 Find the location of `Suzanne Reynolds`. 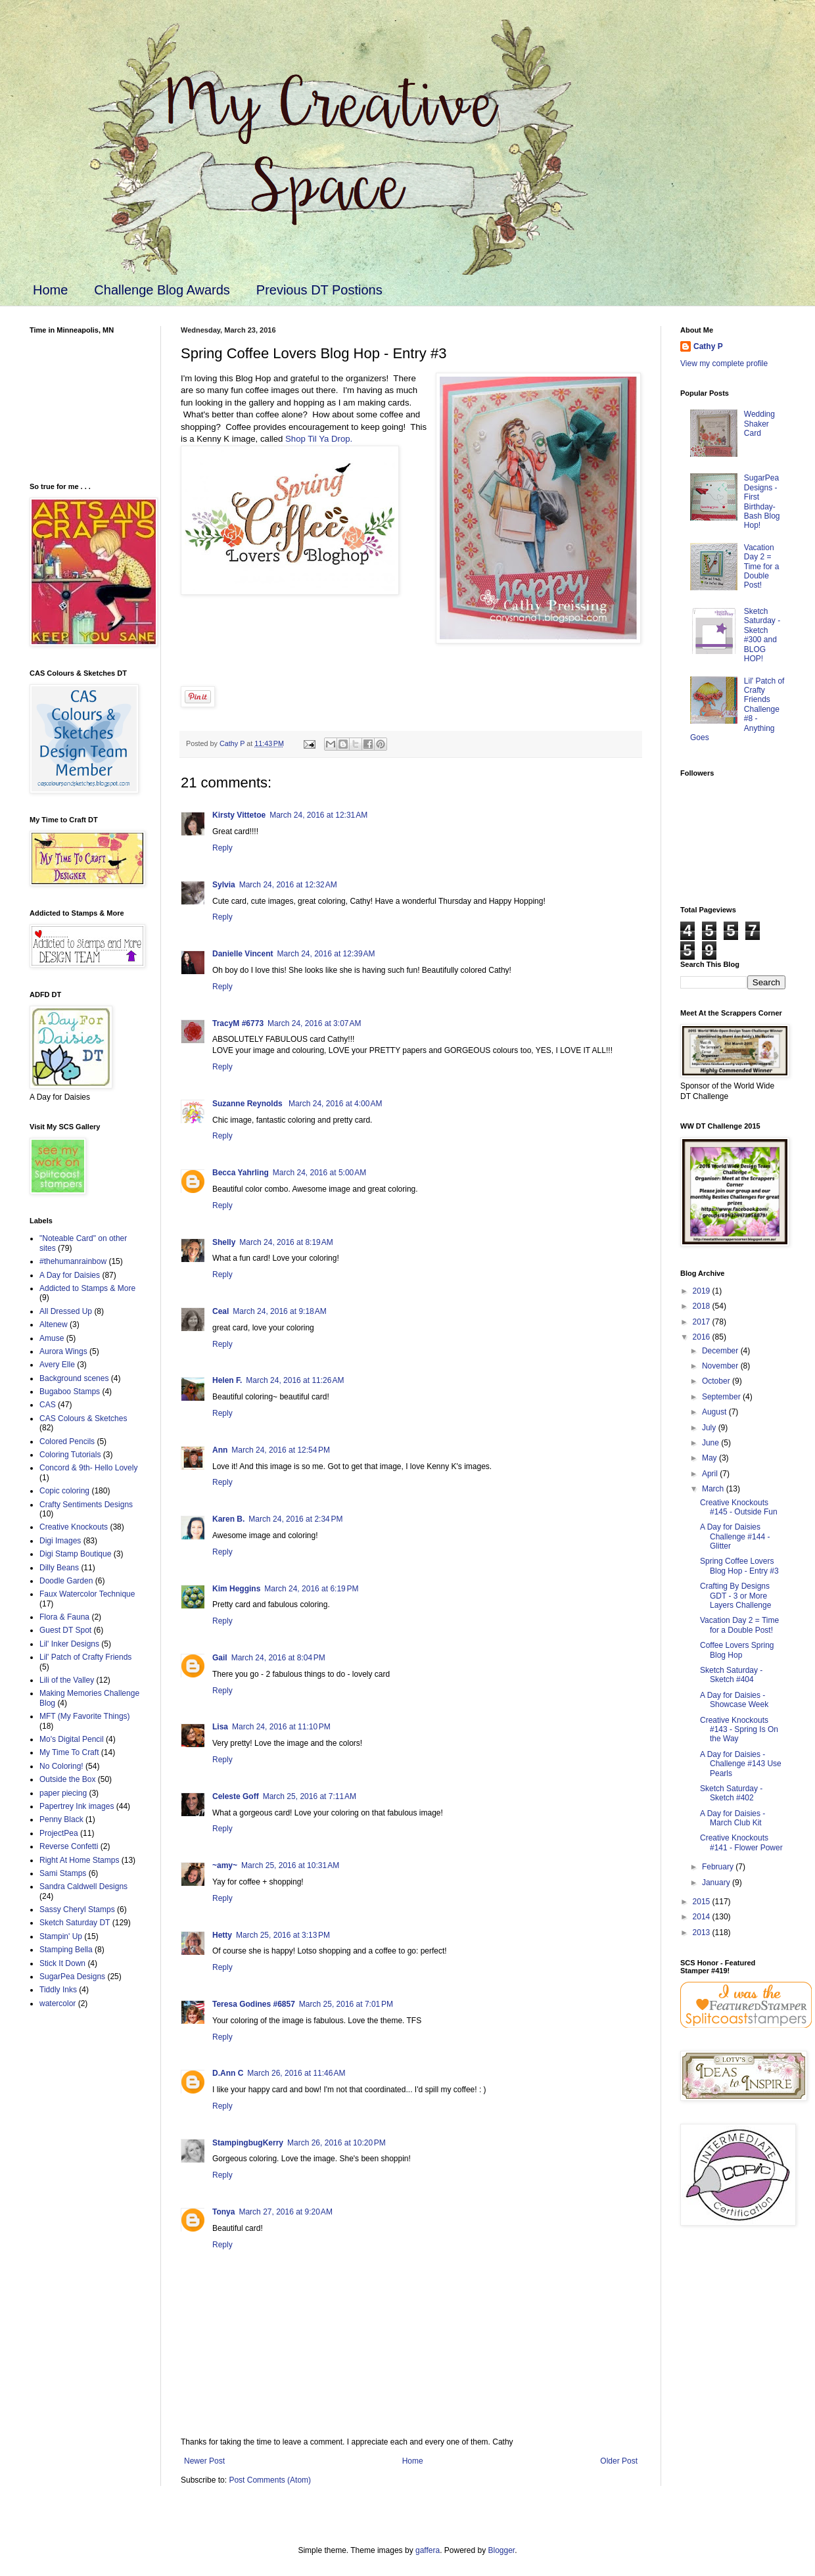

Suzanne Reynolds is located at coordinates (248, 1103).